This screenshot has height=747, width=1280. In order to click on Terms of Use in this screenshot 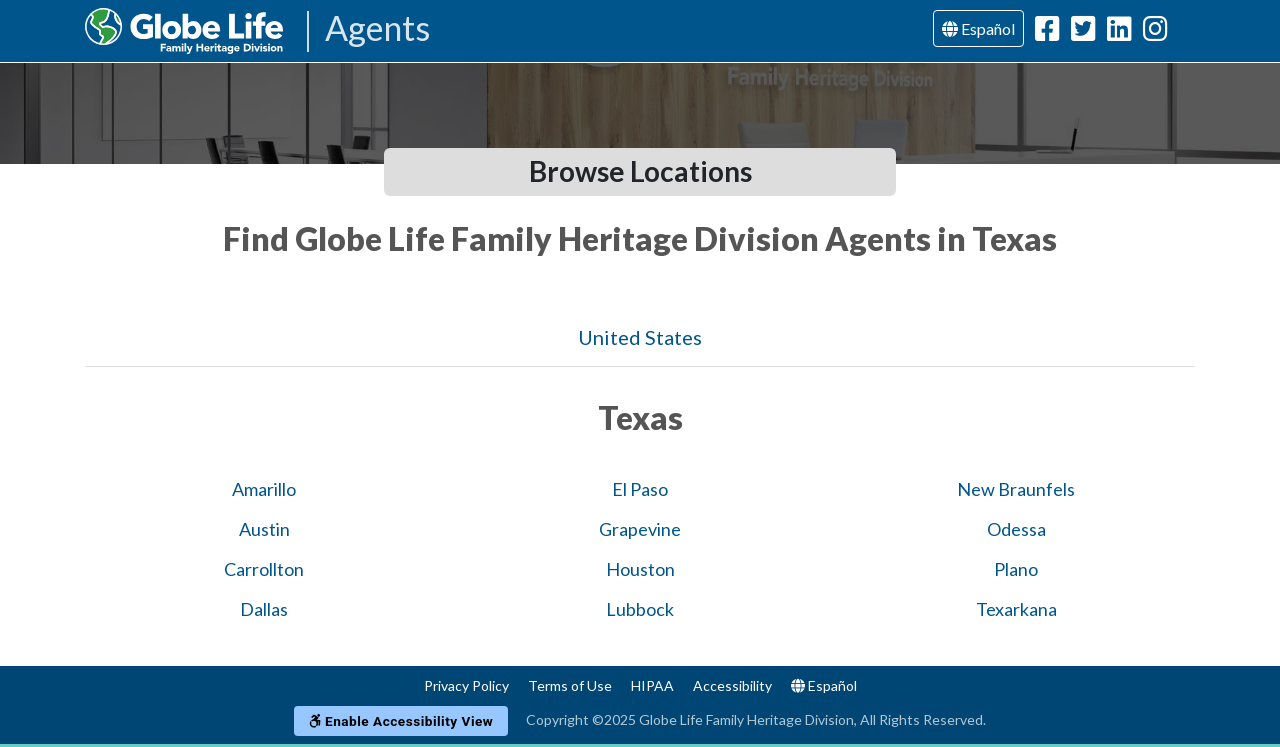, I will do `click(570, 685)`.